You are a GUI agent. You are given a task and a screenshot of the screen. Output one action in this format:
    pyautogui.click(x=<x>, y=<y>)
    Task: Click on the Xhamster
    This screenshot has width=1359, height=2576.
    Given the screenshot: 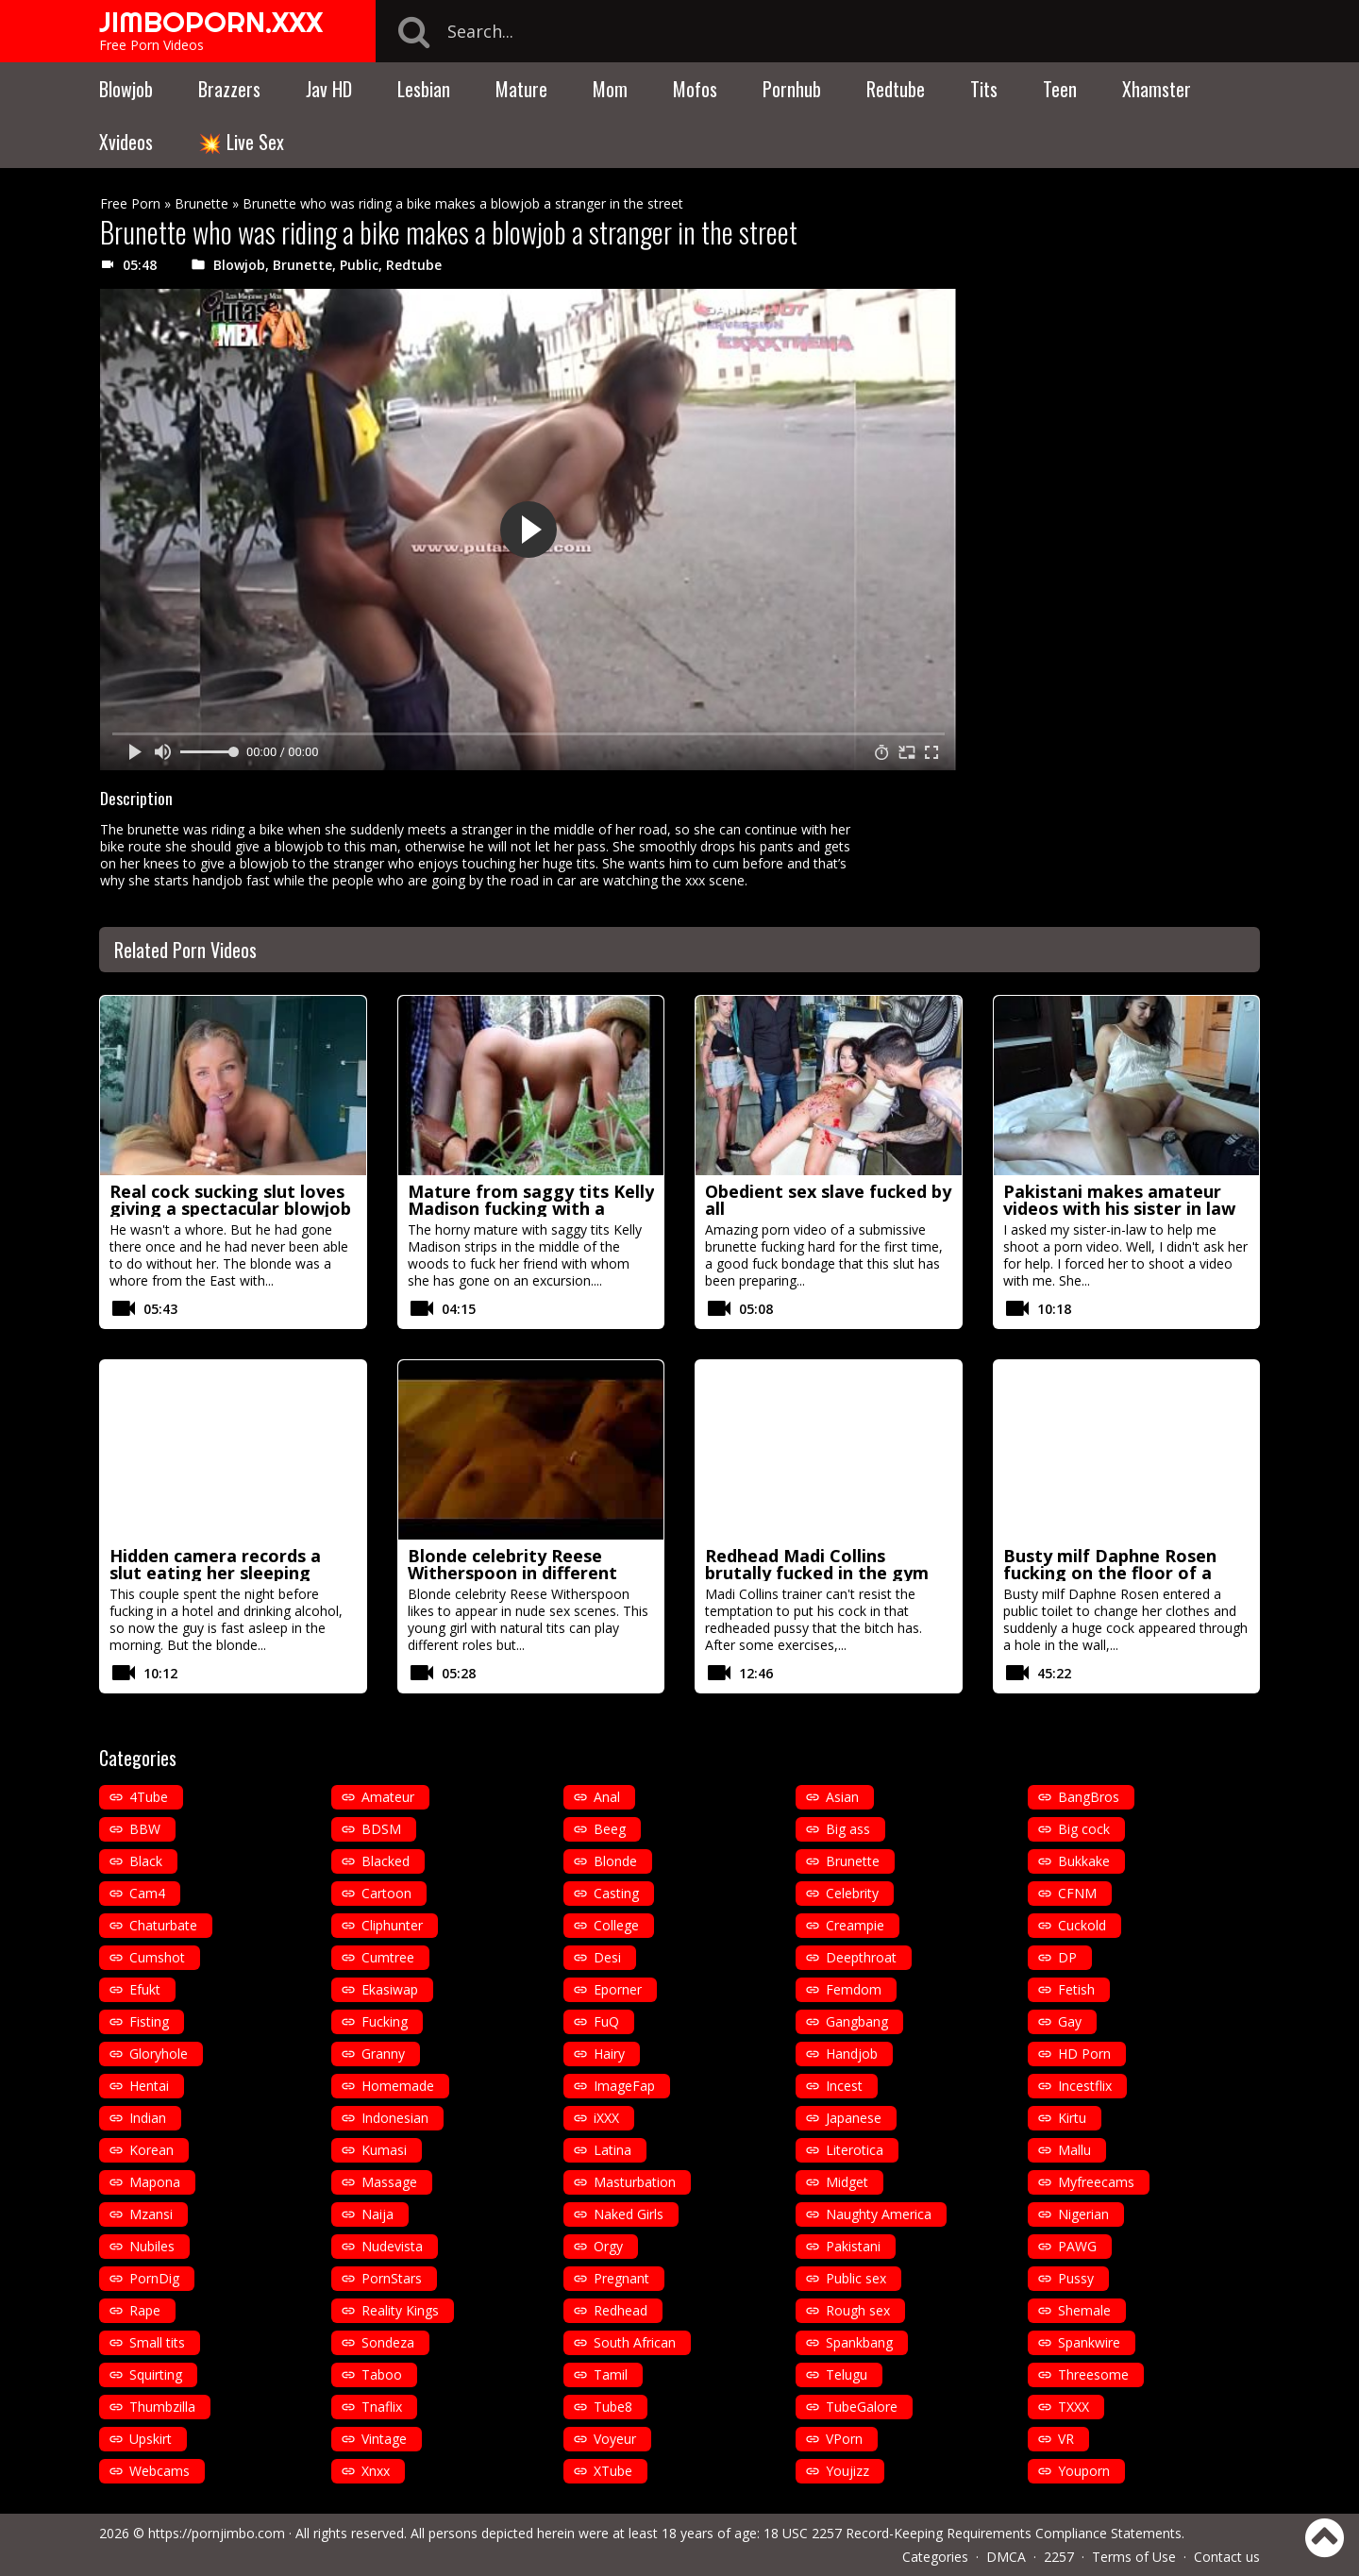 What is the action you would take?
    pyautogui.click(x=1156, y=89)
    